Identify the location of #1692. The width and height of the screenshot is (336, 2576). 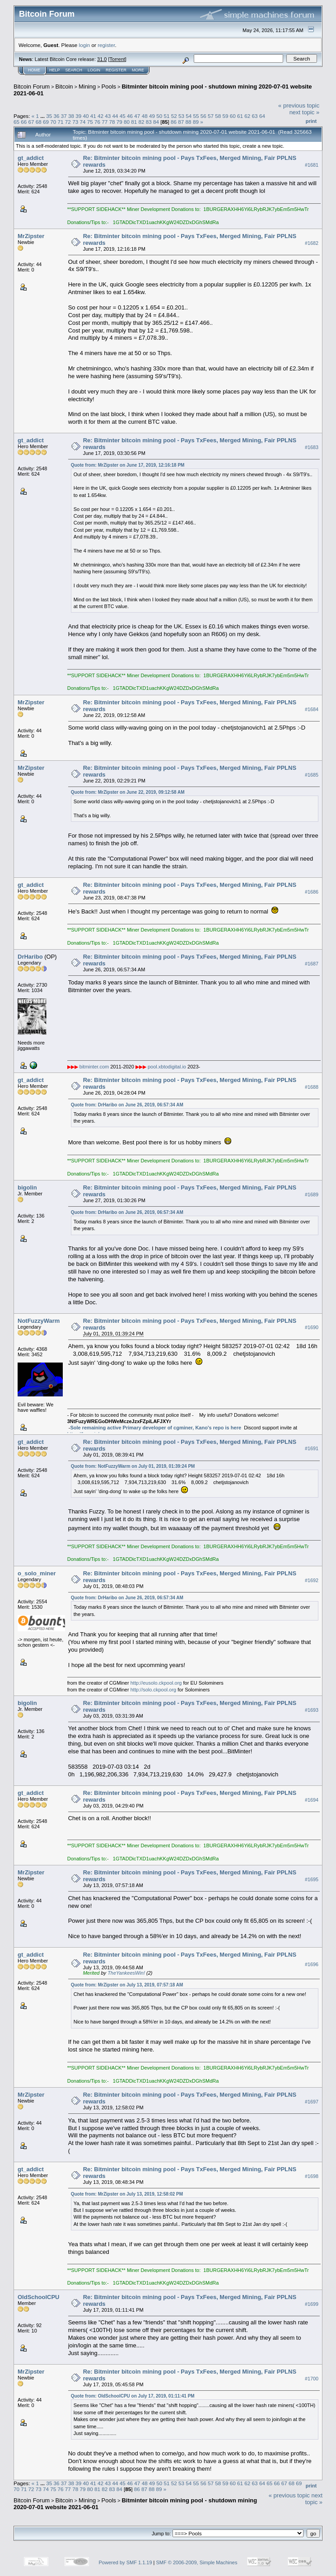
(311, 1580).